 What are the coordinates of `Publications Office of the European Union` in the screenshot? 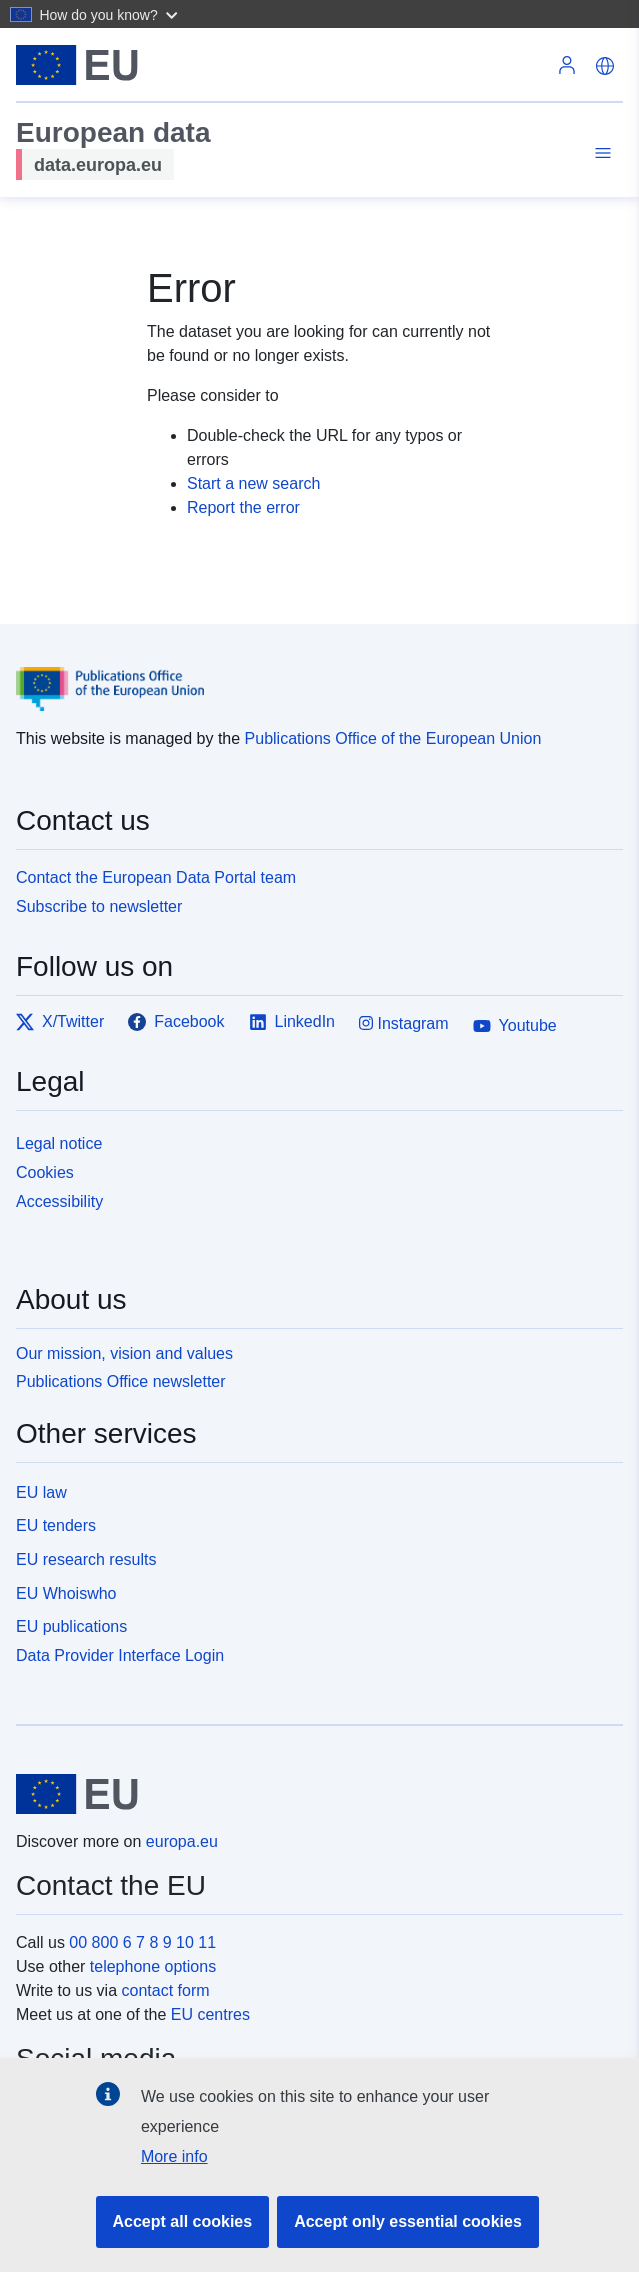 It's located at (393, 738).